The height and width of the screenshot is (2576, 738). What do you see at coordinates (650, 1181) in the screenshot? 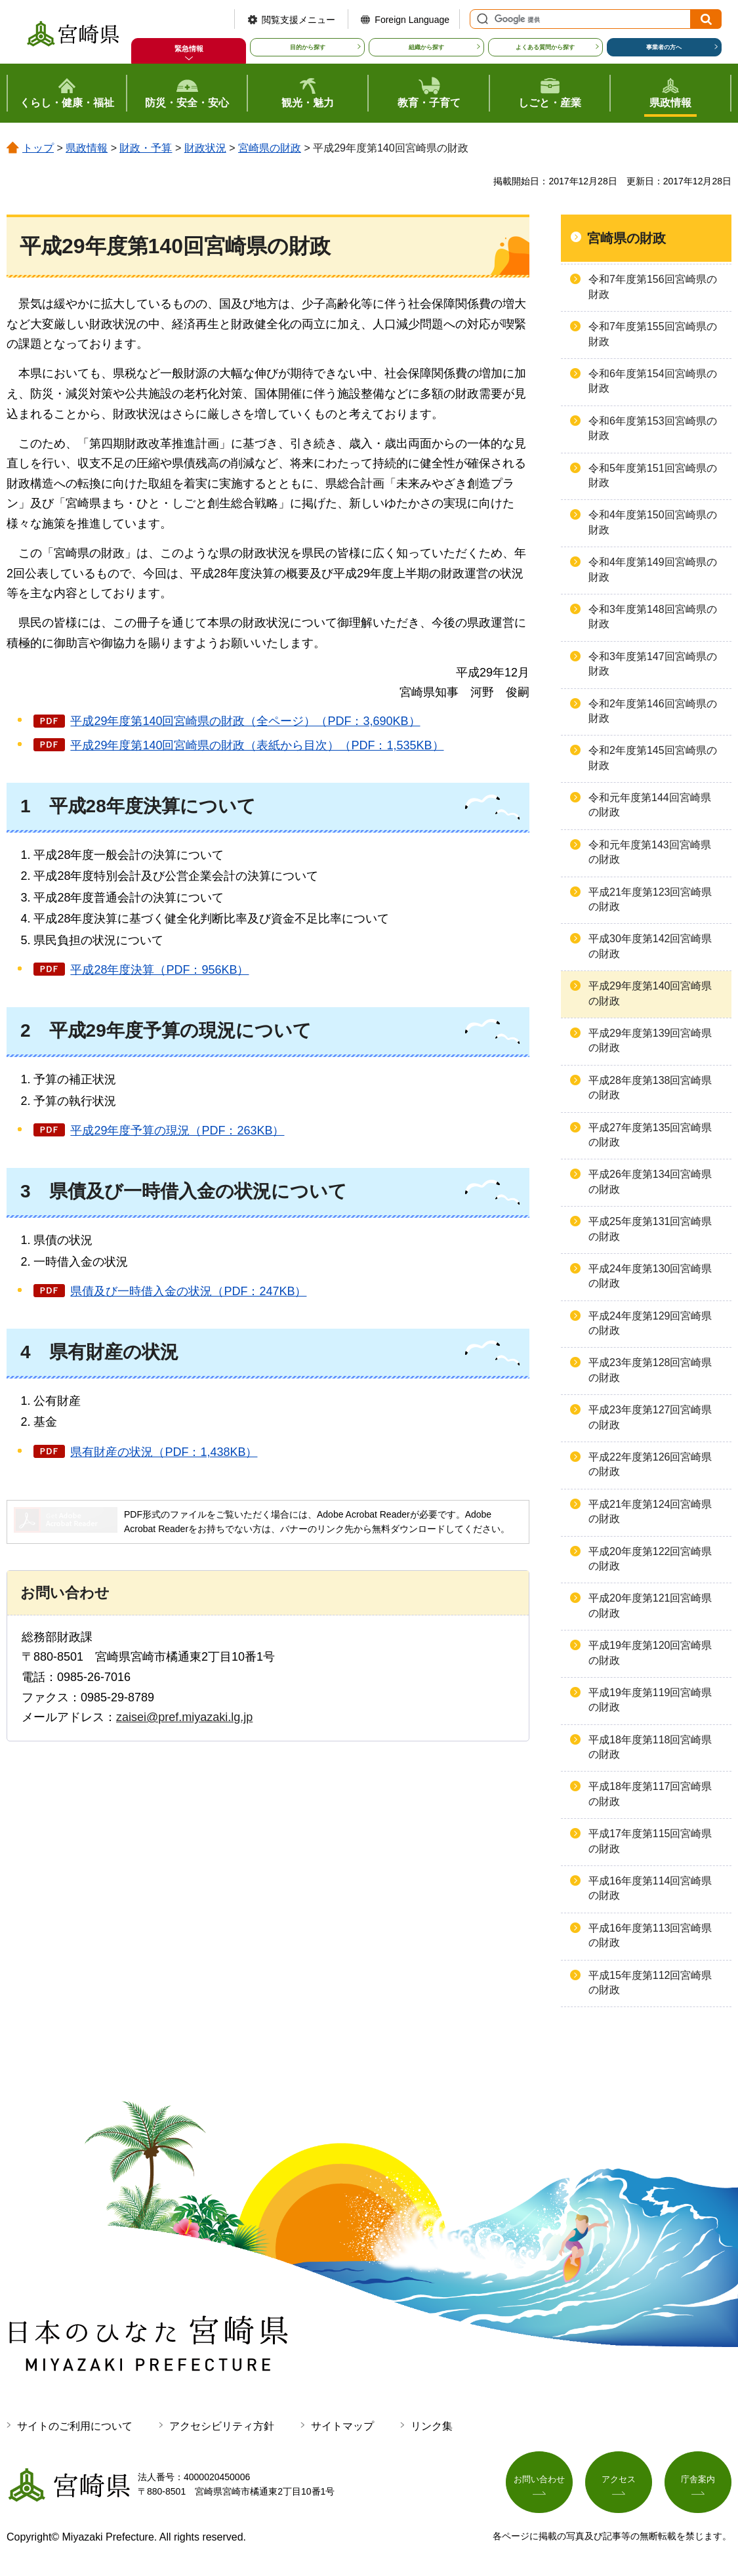
I see `平成26年度第134回宮崎県の財政` at bounding box center [650, 1181].